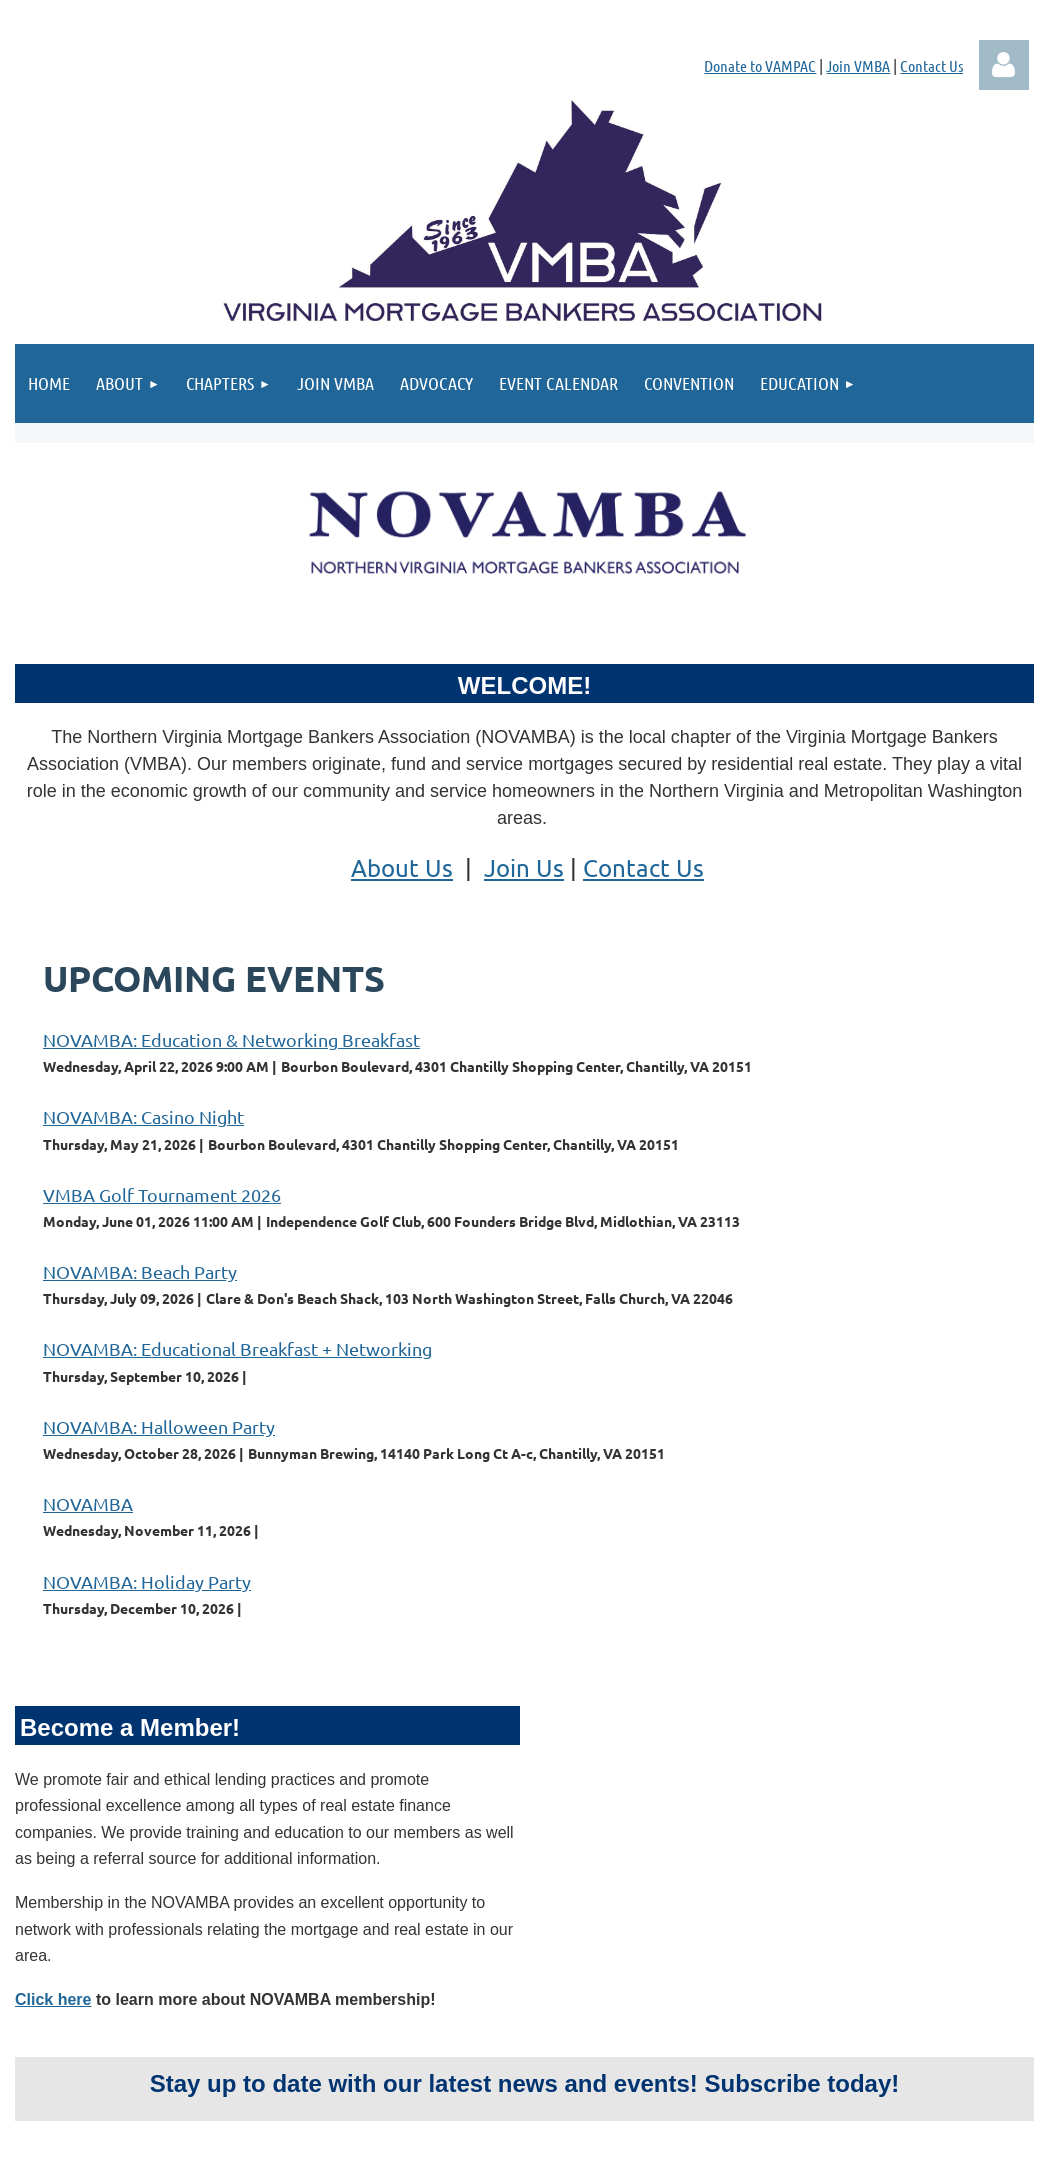  Describe the element at coordinates (237, 1348) in the screenshot. I see `NOVAMBA: Educational Breakfast + Networking` at that location.